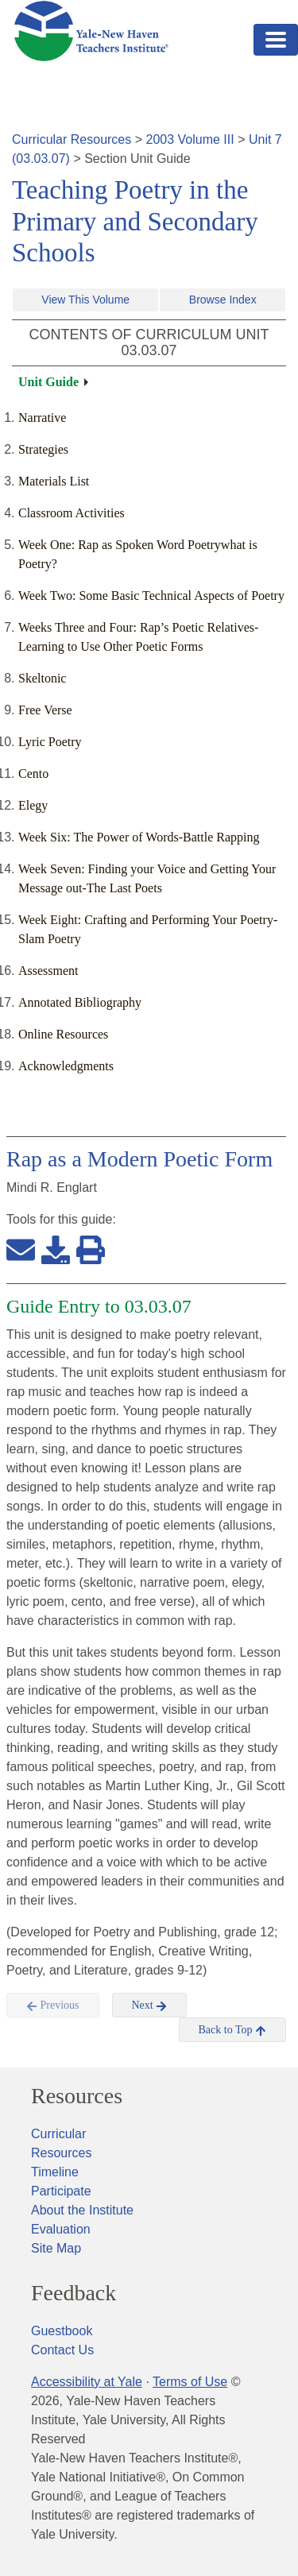 This screenshot has height=2576, width=298. I want to click on Week Six: The Power of Words-Battle Rapping, so click(138, 837).